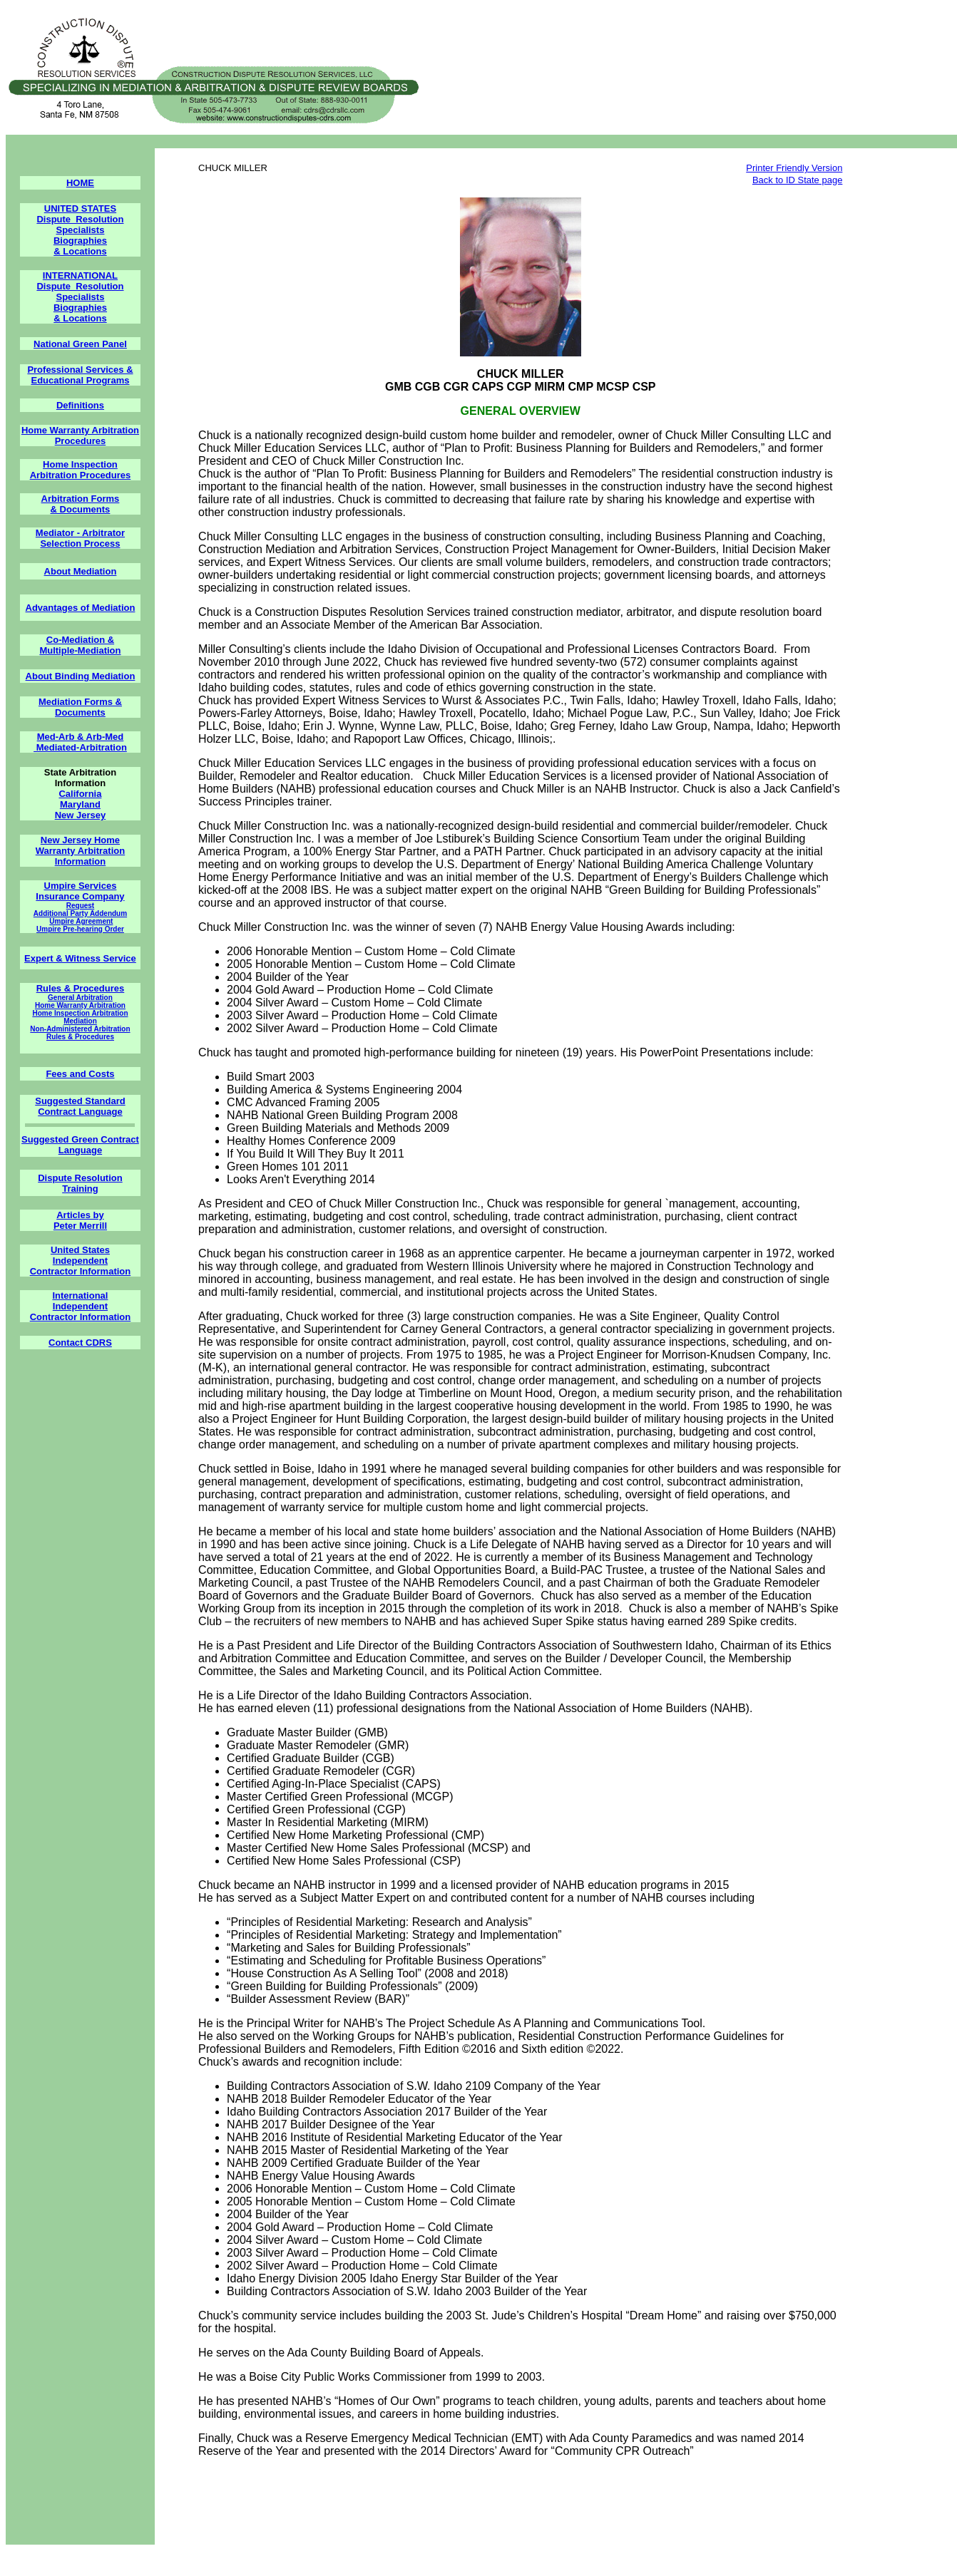  I want to click on Professional Services & Educational Programs, so click(80, 375).